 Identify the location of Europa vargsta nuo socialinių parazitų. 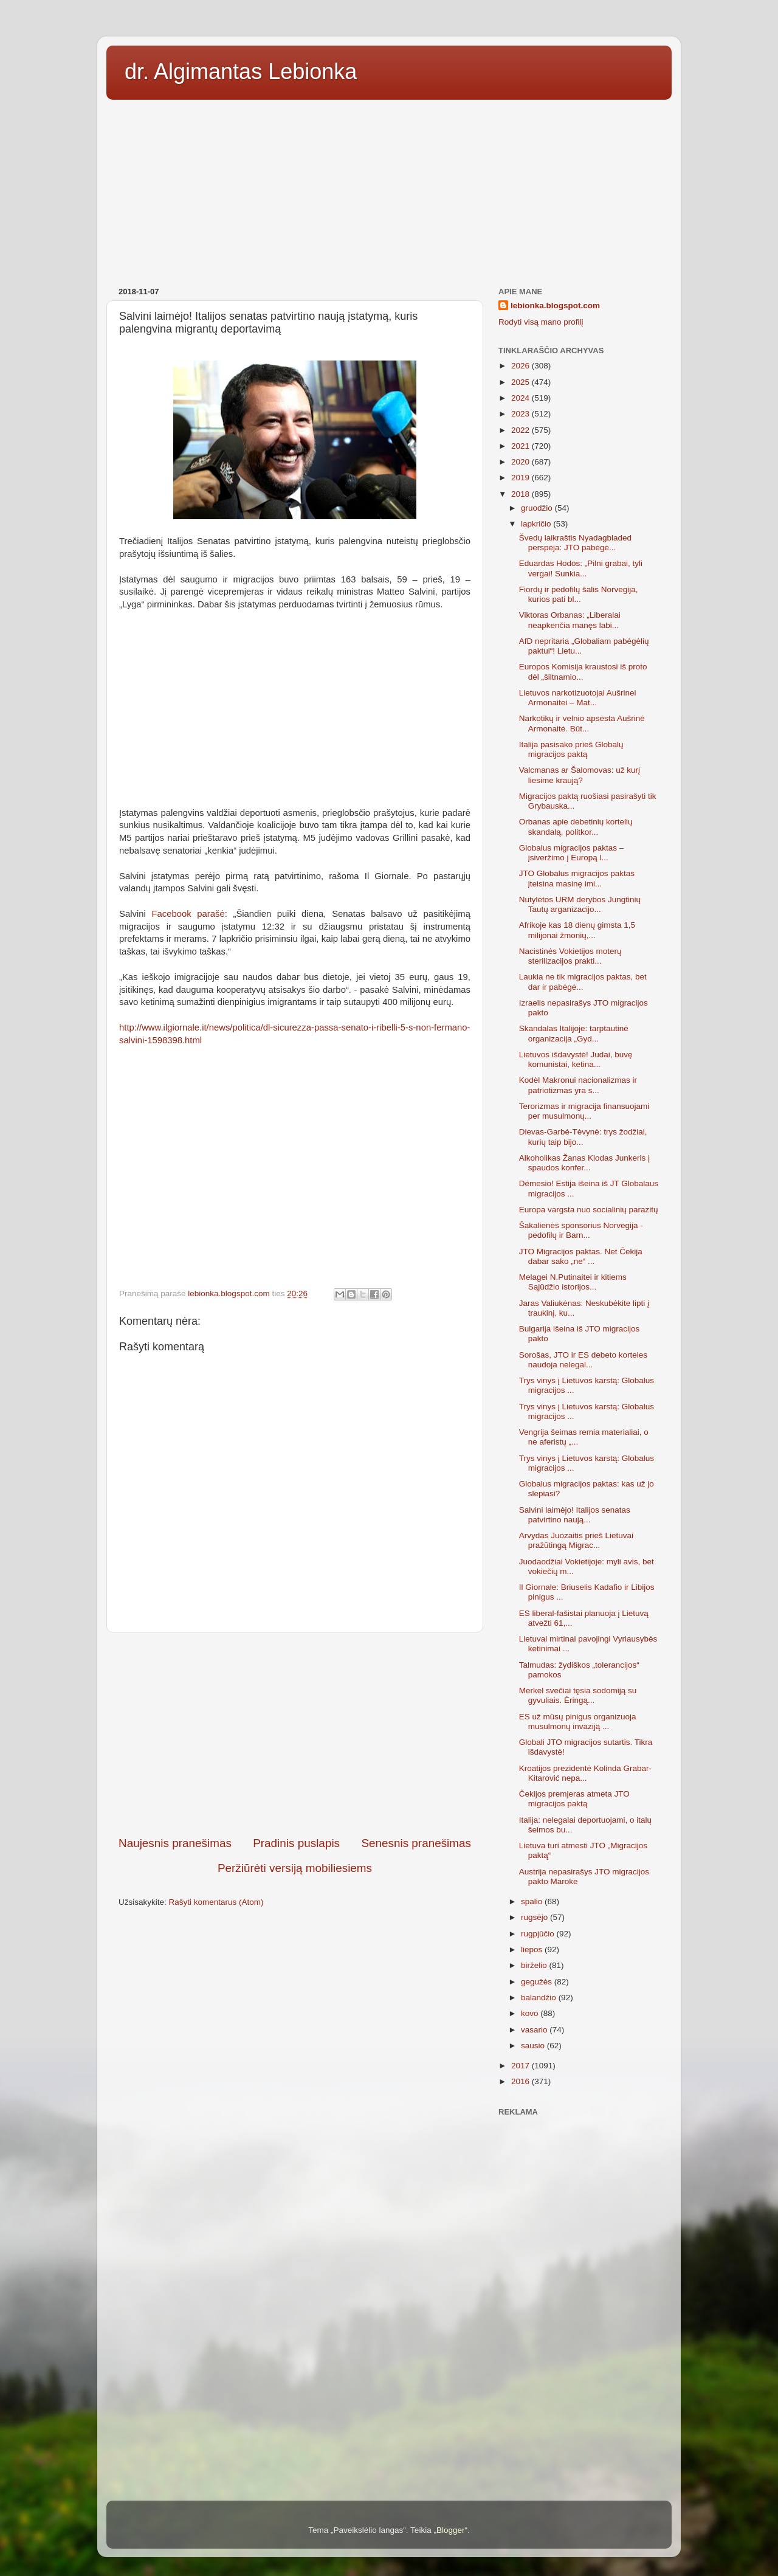
(588, 1209).